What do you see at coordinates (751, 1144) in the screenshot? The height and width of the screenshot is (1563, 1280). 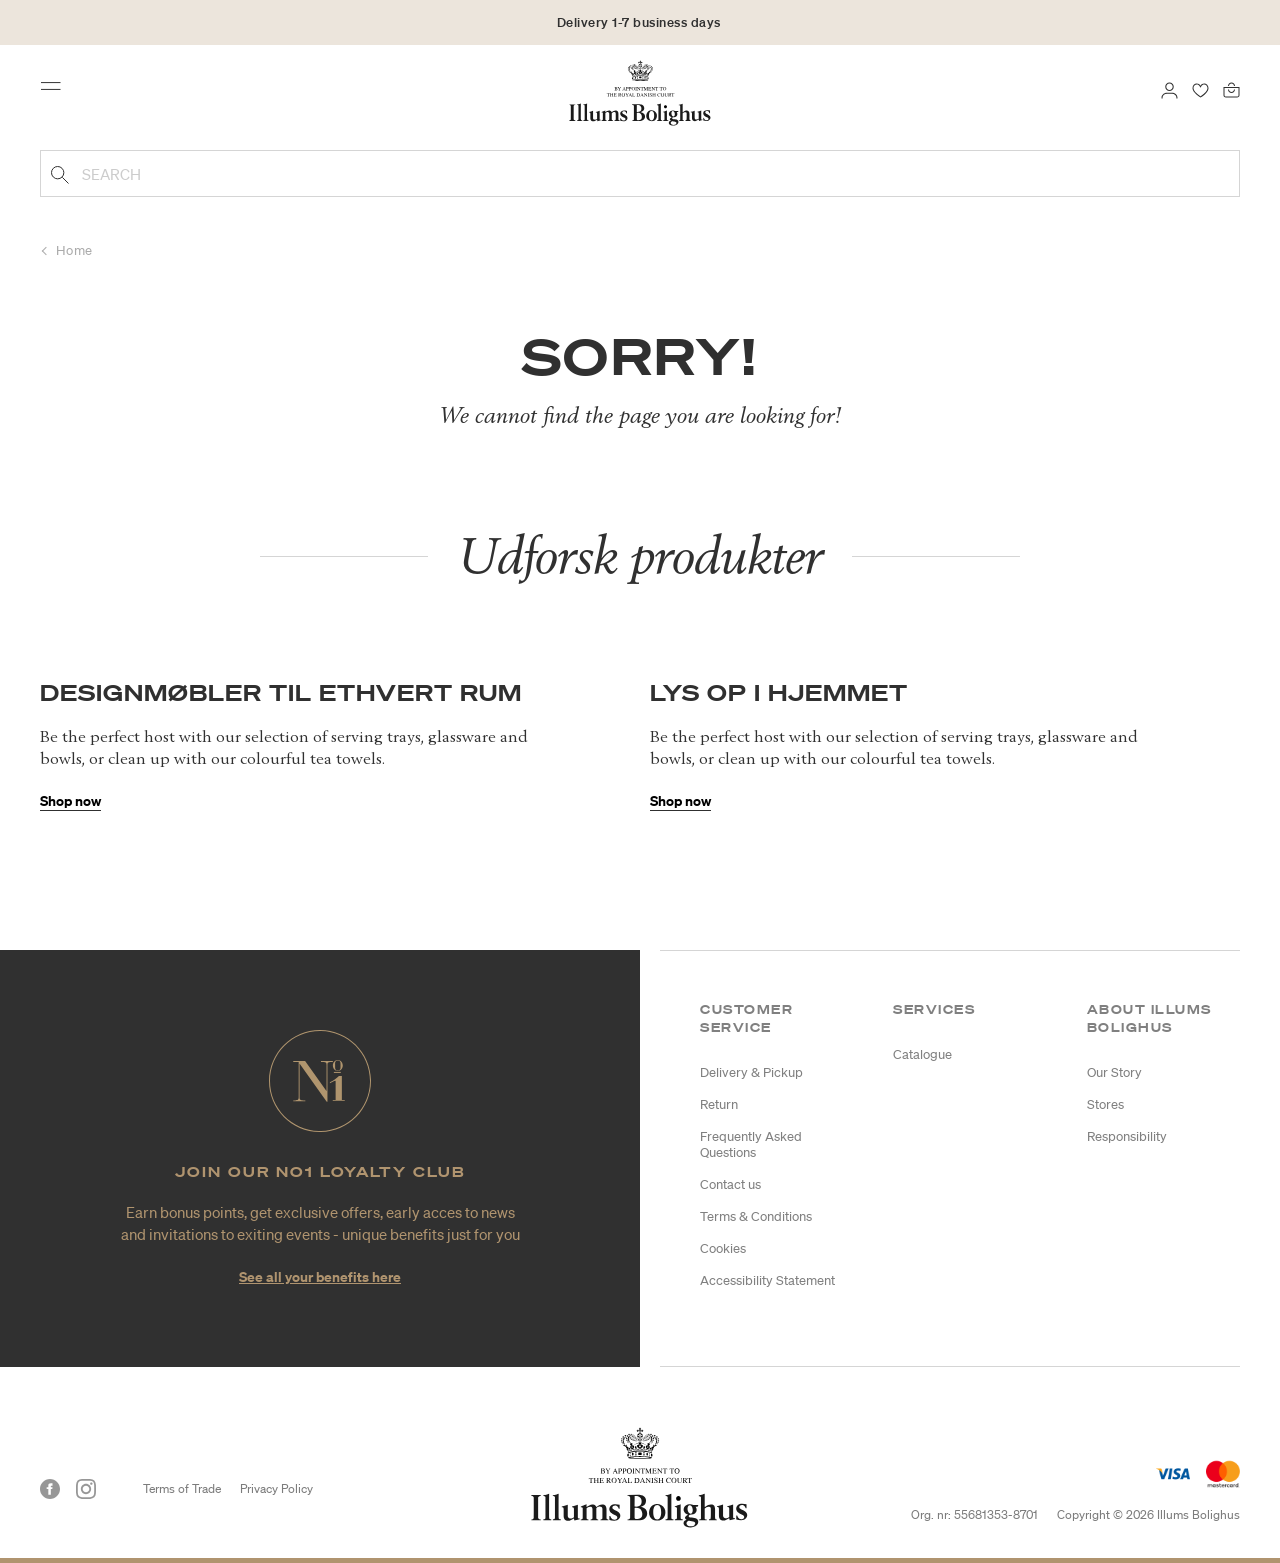 I see `Frequently Asked Questions` at bounding box center [751, 1144].